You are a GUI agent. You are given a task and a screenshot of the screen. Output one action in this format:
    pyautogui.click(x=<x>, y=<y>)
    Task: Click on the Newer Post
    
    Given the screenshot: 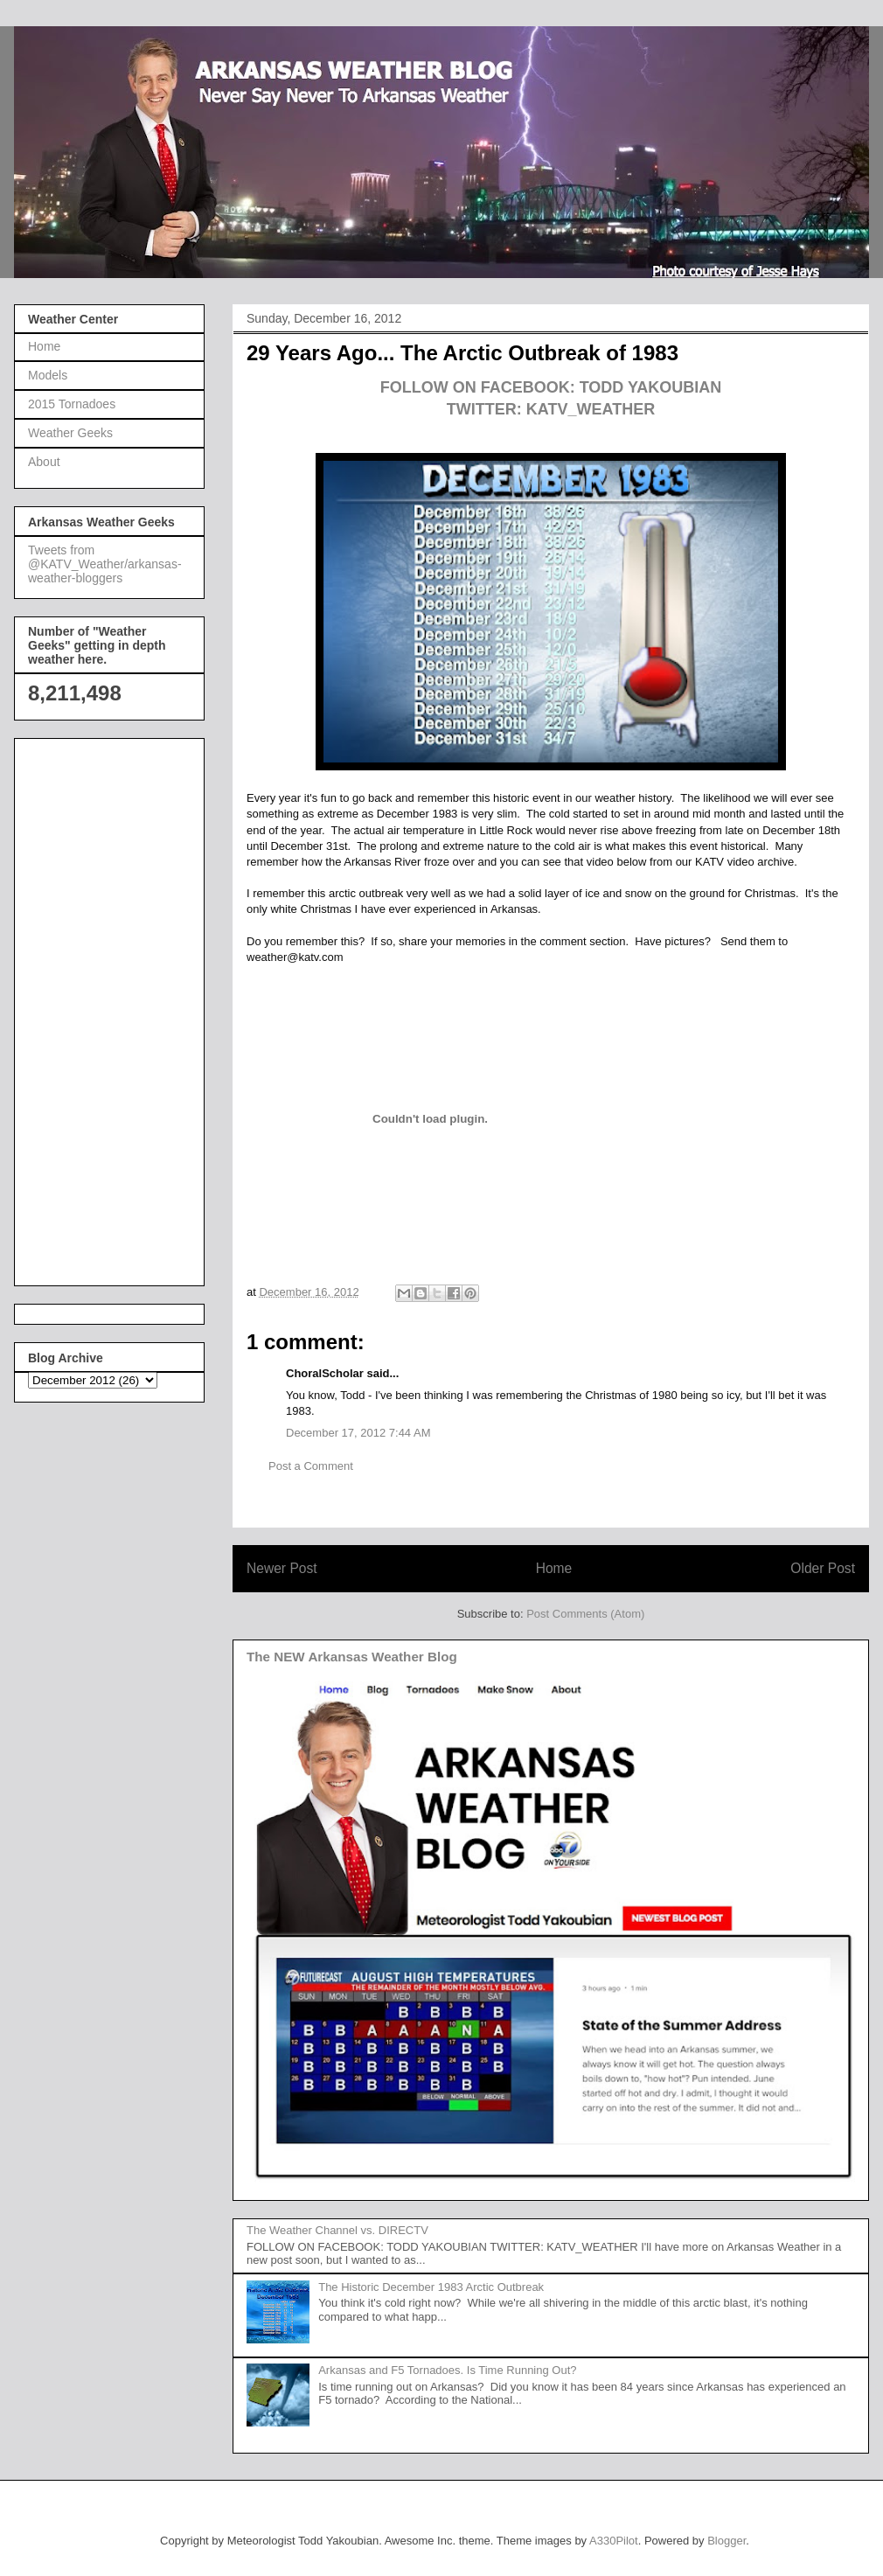 What is the action you would take?
    pyautogui.click(x=282, y=1568)
    